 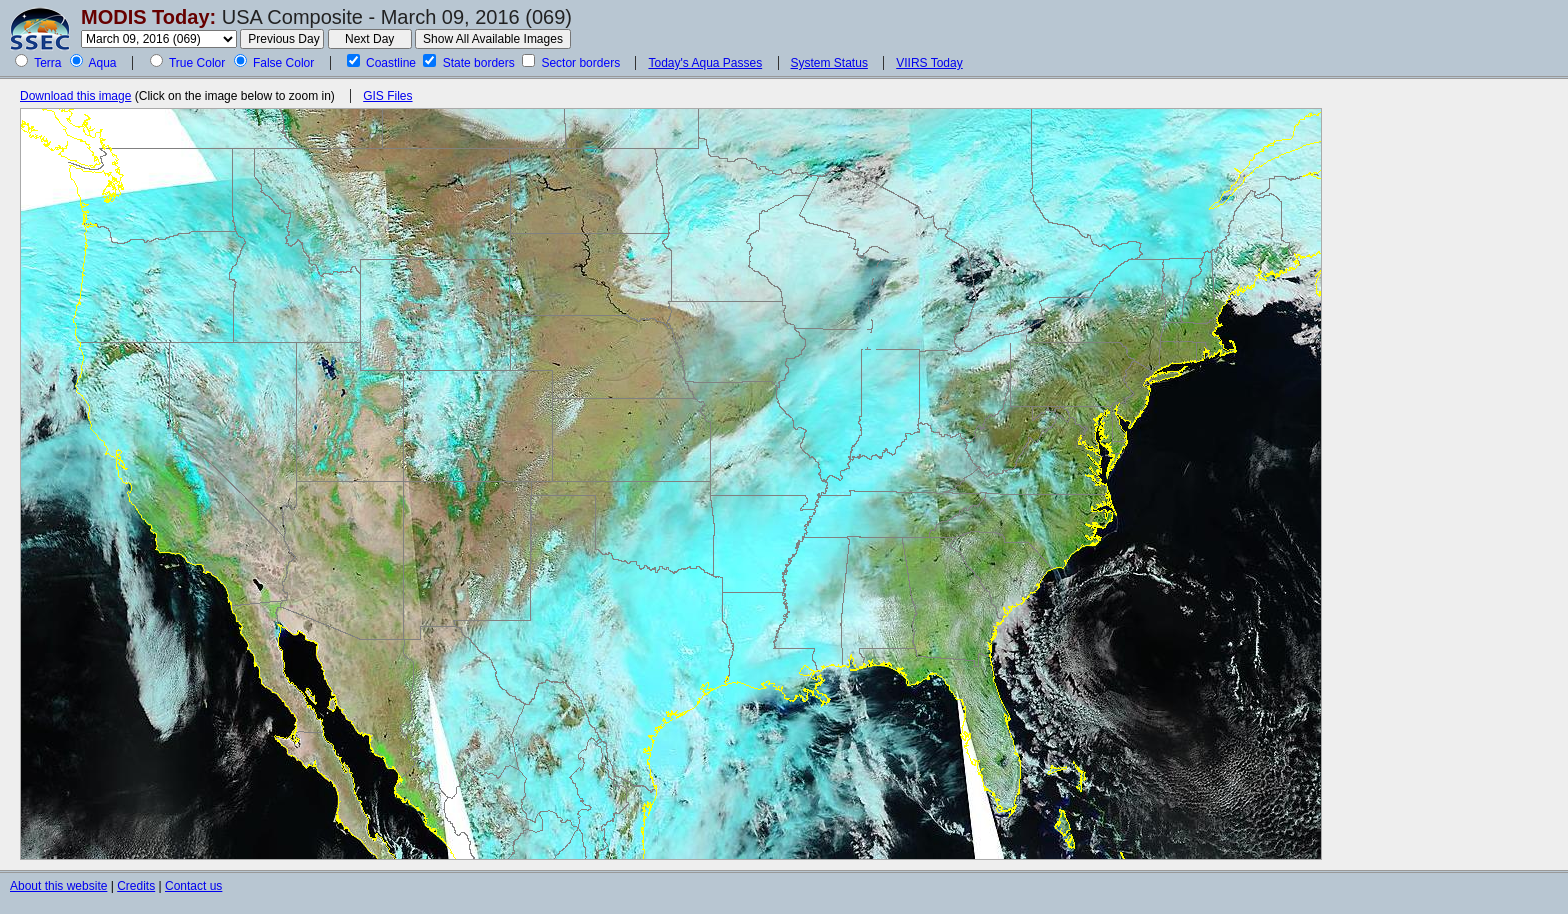 I want to click on System Status, so click(x=829, y=63).